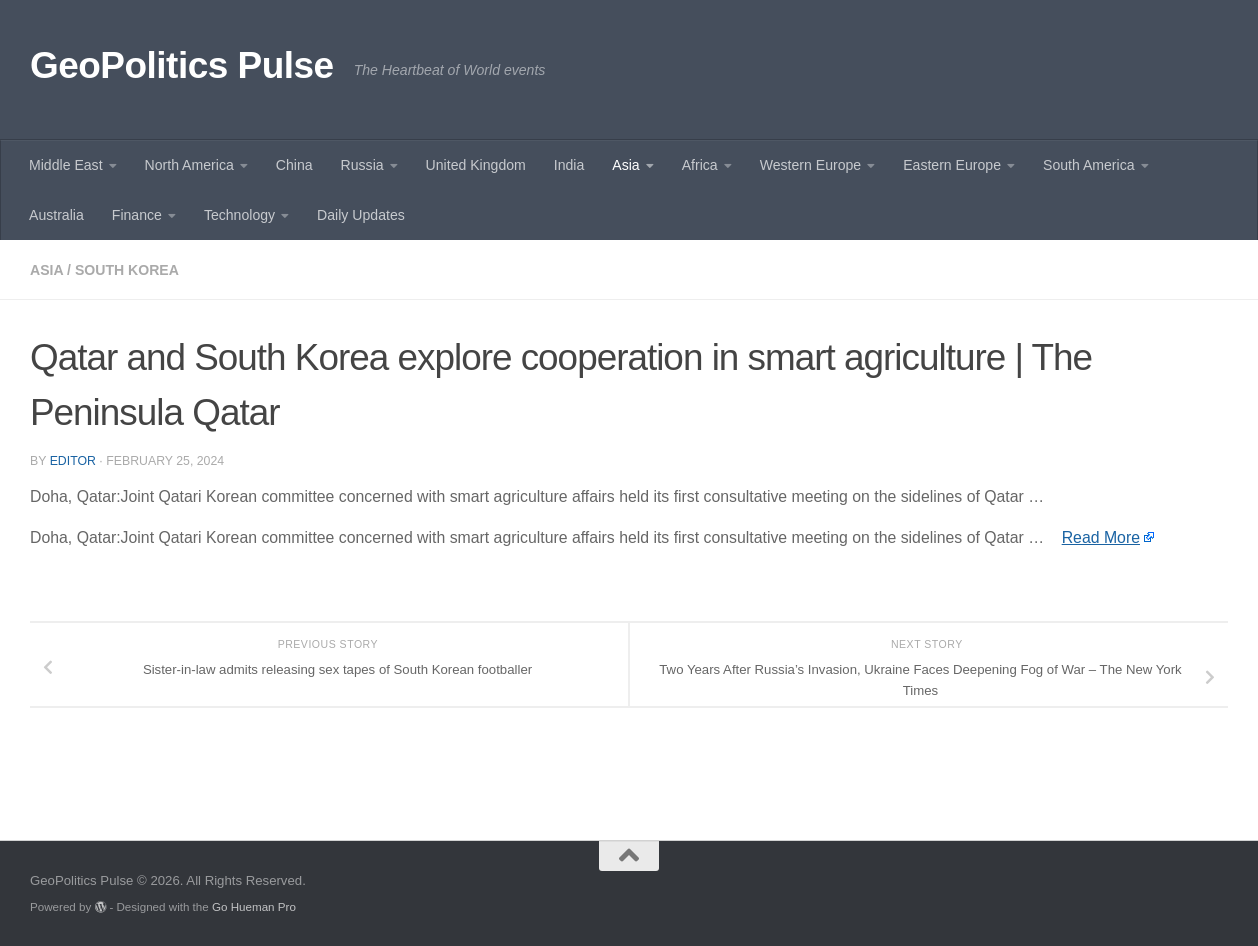 This screenshot has height=946, width=1258. What do you see at coordinates (127, 270) in the screenshot?
I see `South Korea` at bounding box center [127, 270].